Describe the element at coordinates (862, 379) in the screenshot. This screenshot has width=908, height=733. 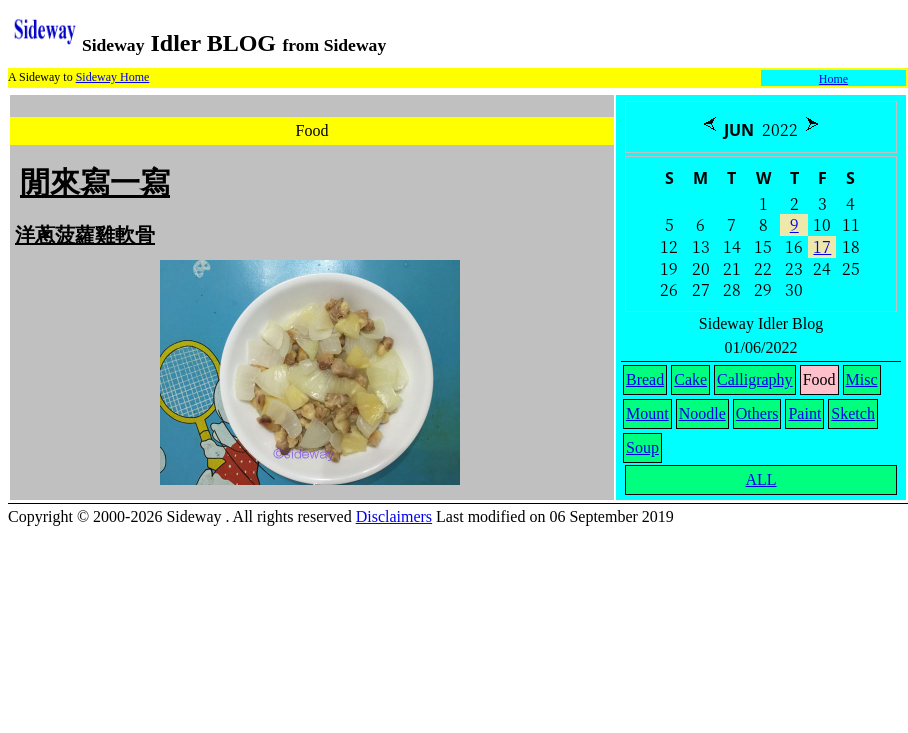
I see `Misc` at that location.